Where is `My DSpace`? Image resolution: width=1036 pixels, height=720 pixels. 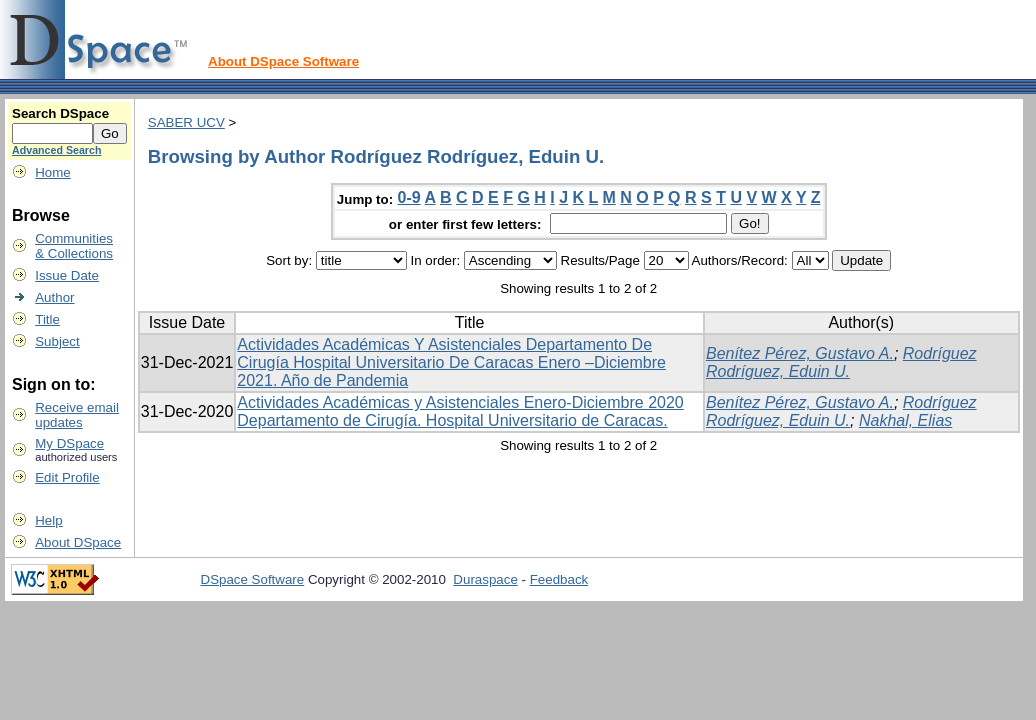 My DSpace is located at coordinates (69, 443).